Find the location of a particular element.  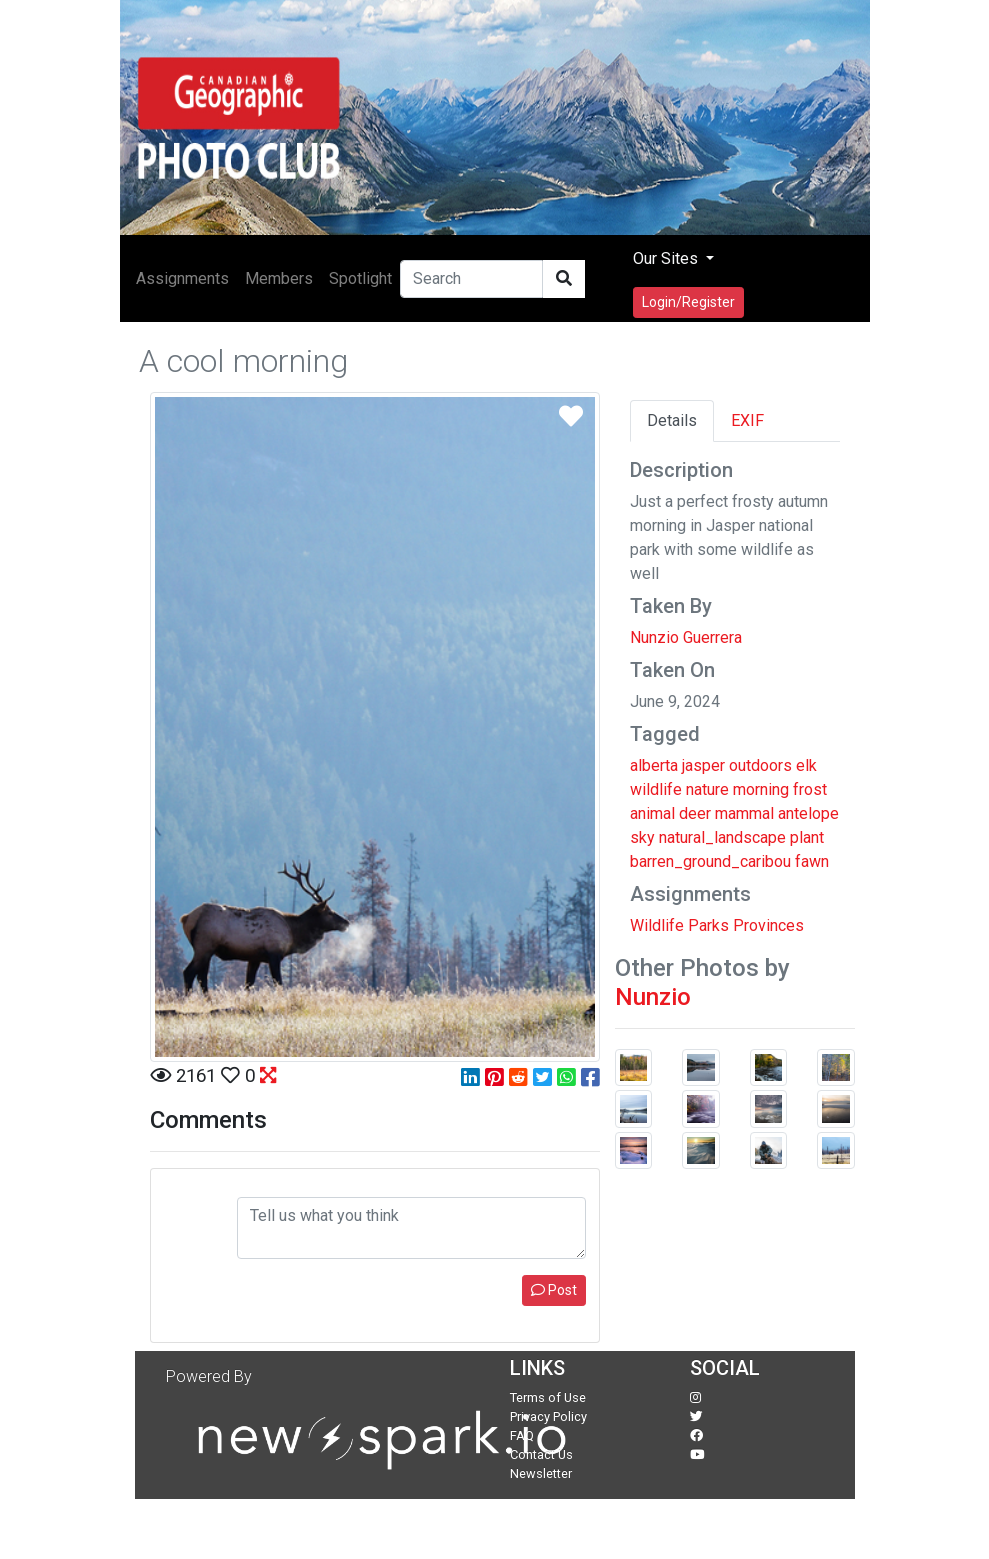

Details [tab] is located at coordinates (672, 420).